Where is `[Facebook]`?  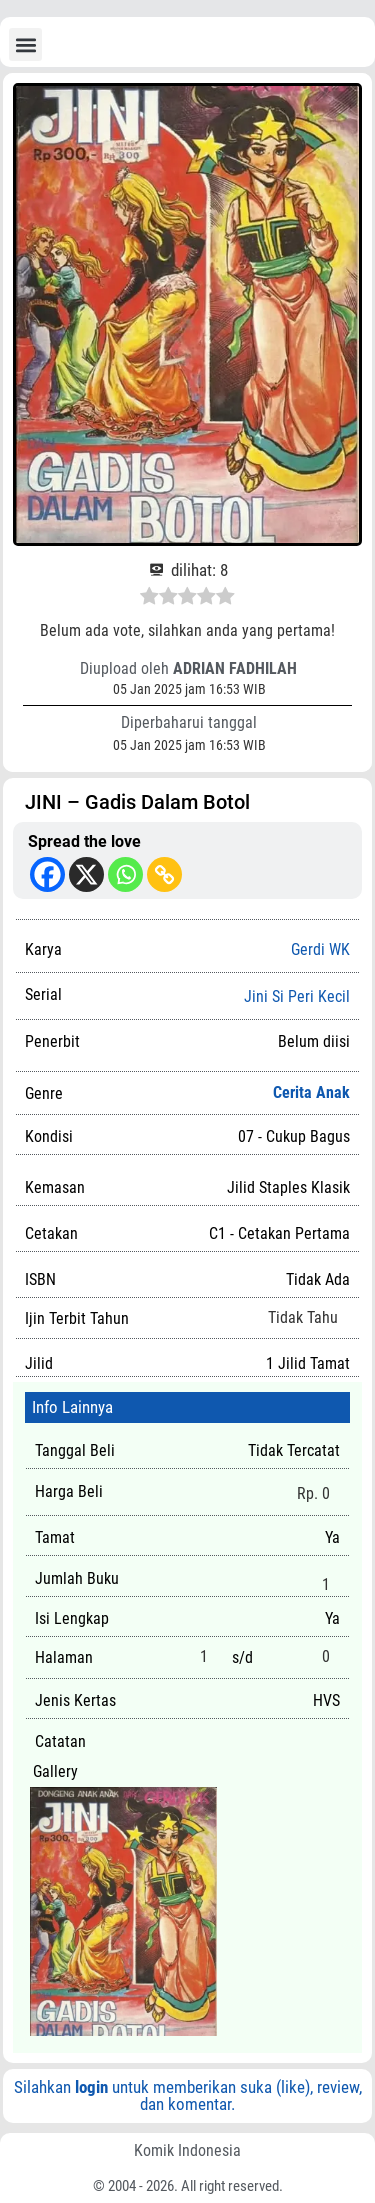 [Facebook] is located at coordinates (47, 874).